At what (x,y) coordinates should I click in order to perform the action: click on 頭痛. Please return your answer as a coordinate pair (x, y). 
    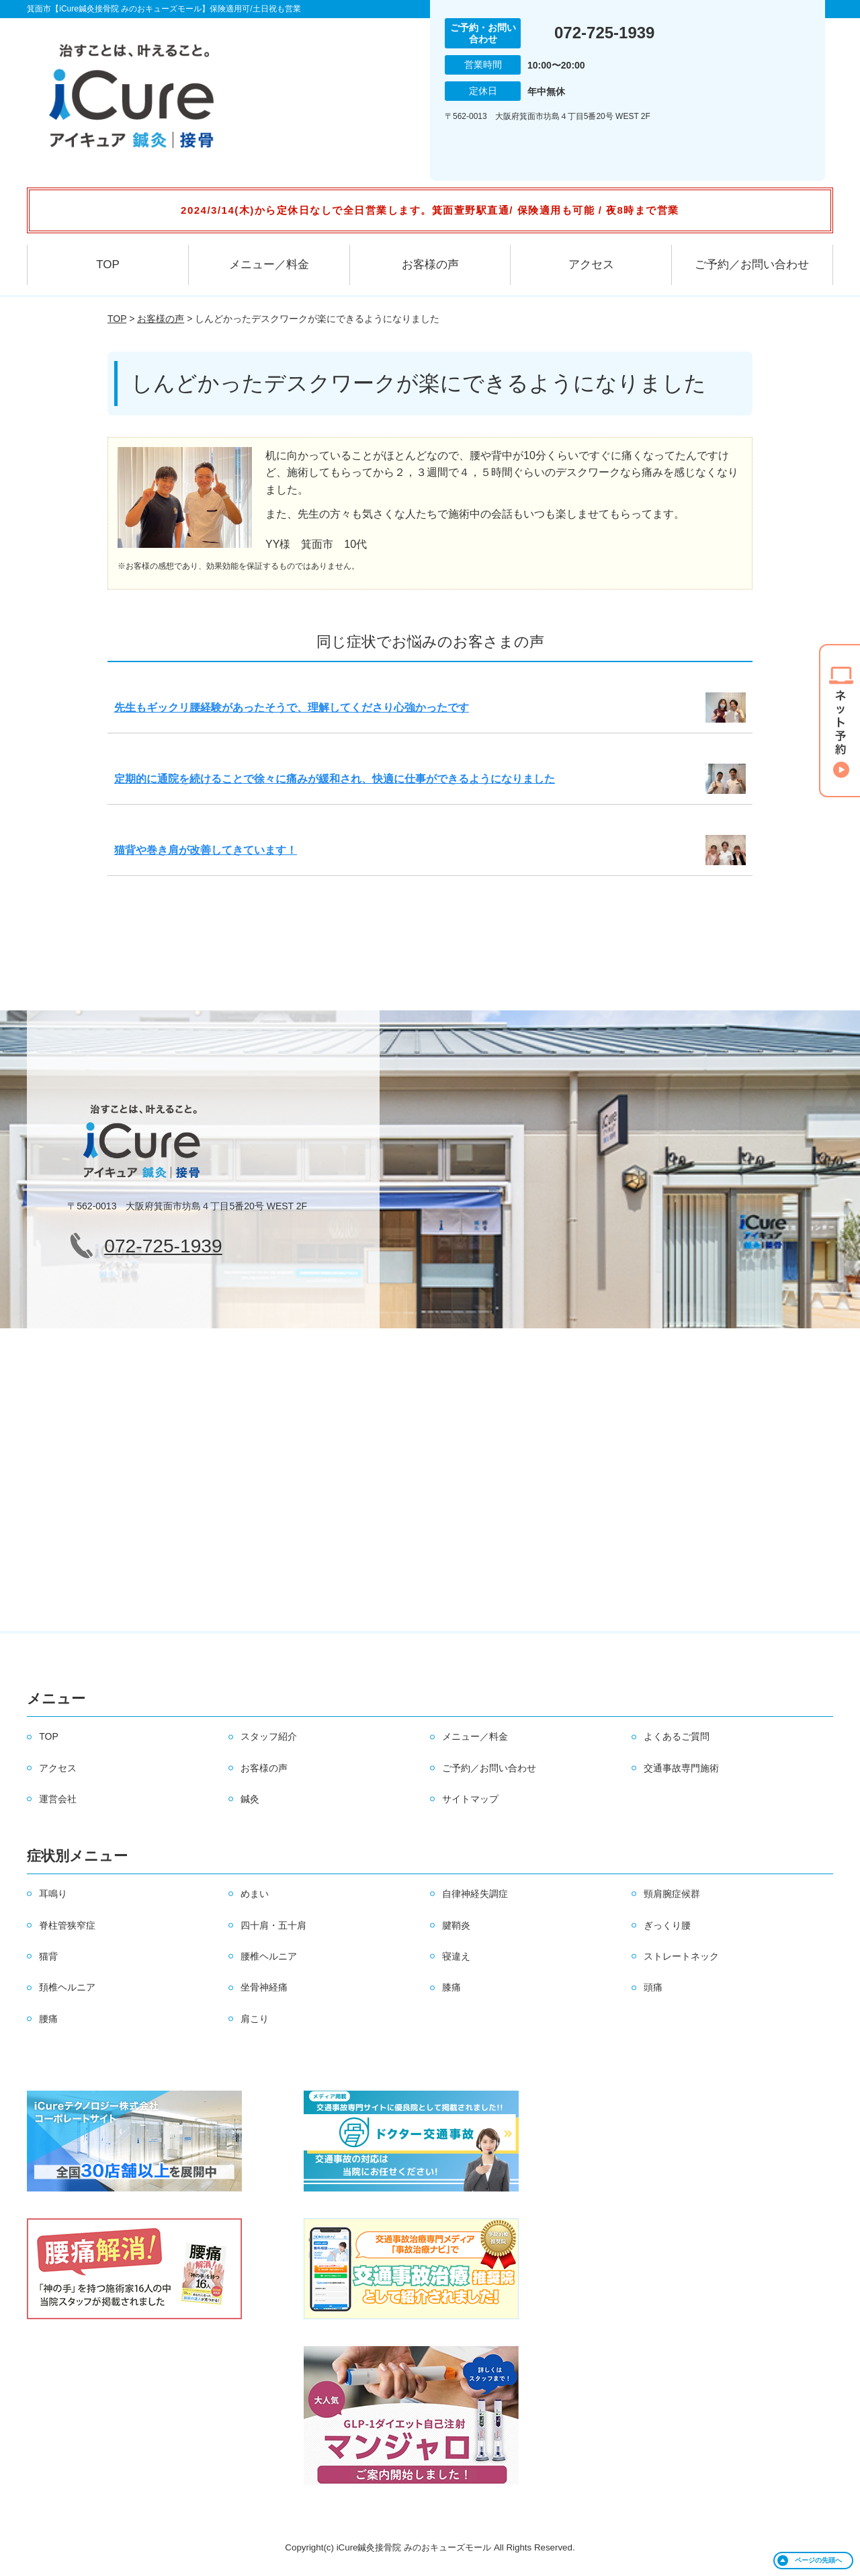
    Looking at the image, I should click on (653, 1987).